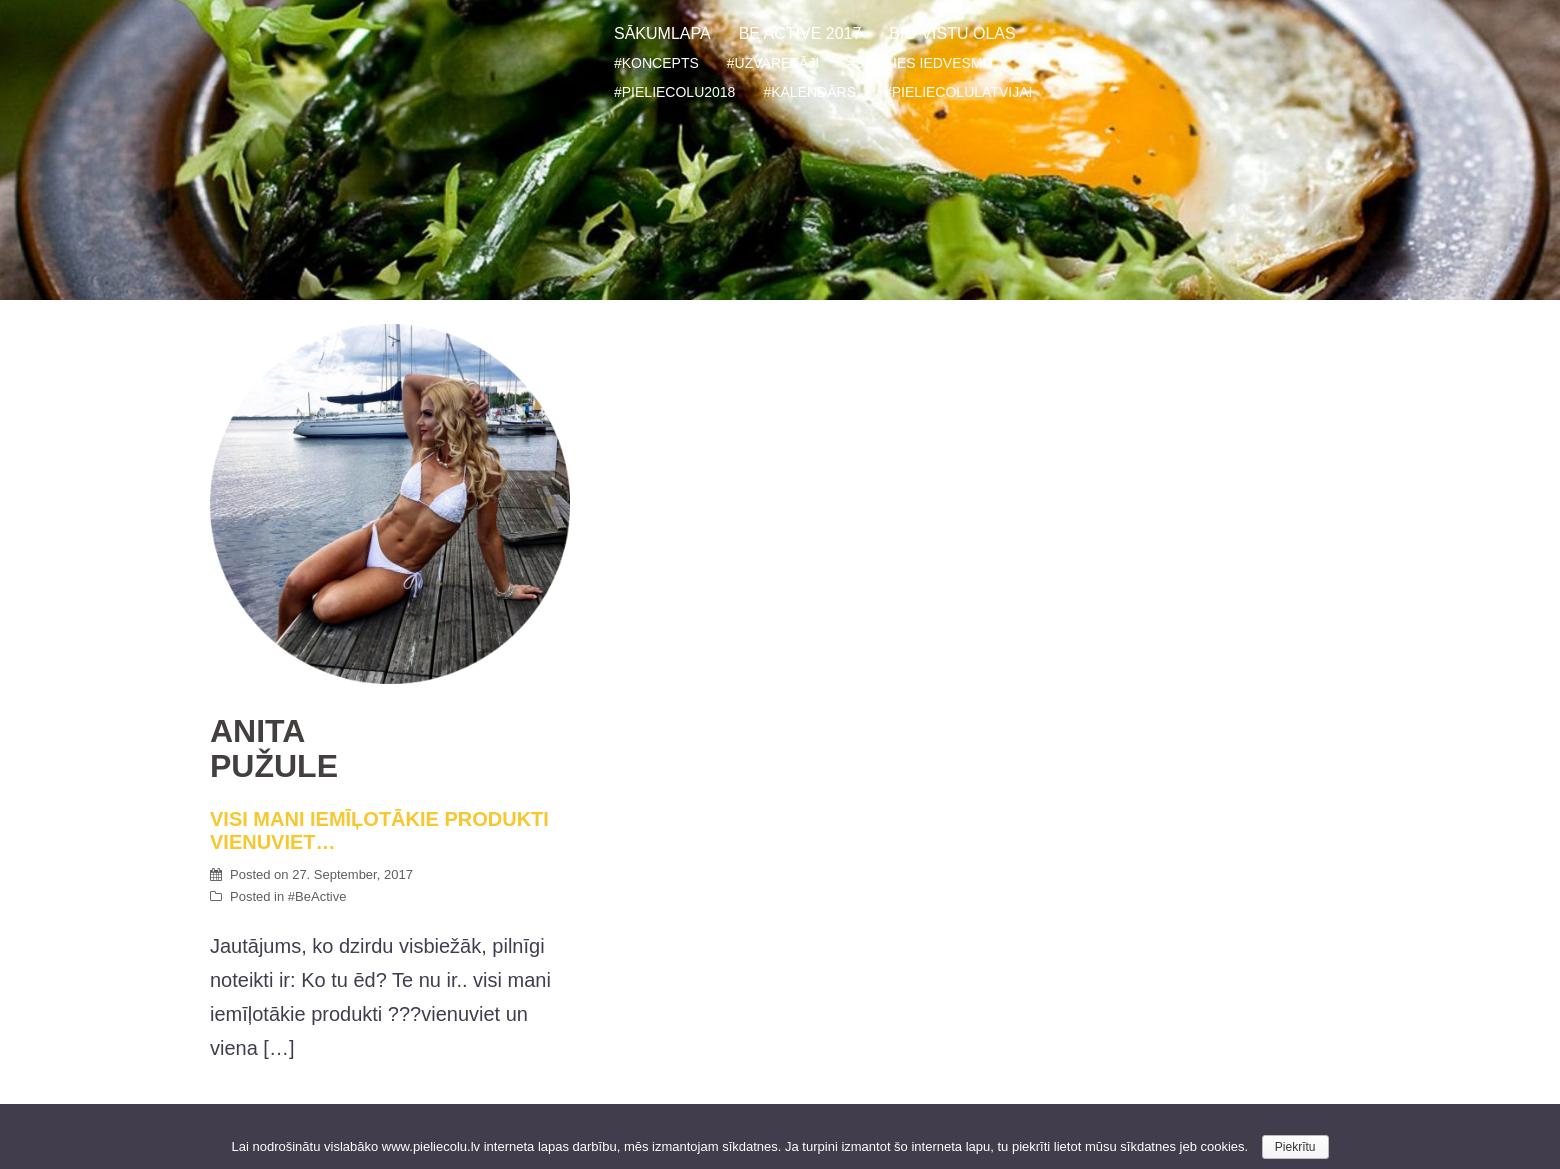 Image resolution: width=1560 pixels, height=1169 pixels. I want to click on Piekrītu, so click(1295, 1147).